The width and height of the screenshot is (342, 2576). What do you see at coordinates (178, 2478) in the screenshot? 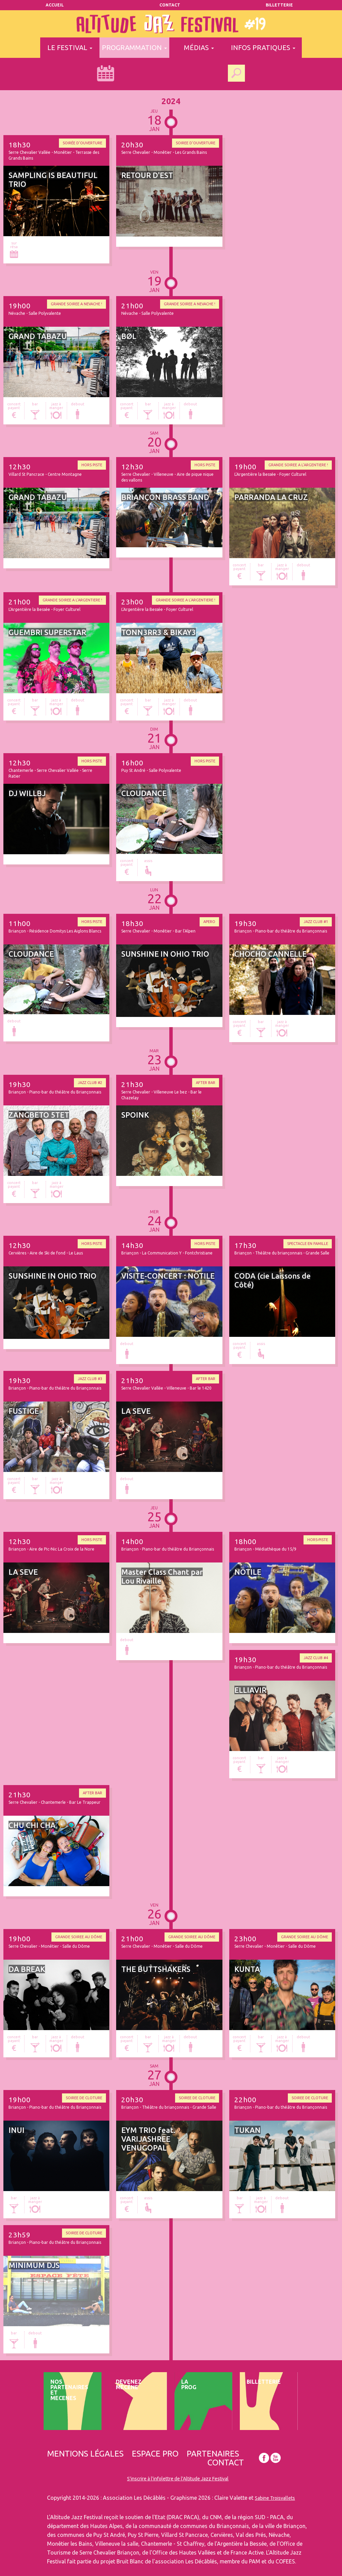
I see `S'inscrire à l'infolettre de l'Altitude Jazz Festival` at bounding box center [178, 2478].